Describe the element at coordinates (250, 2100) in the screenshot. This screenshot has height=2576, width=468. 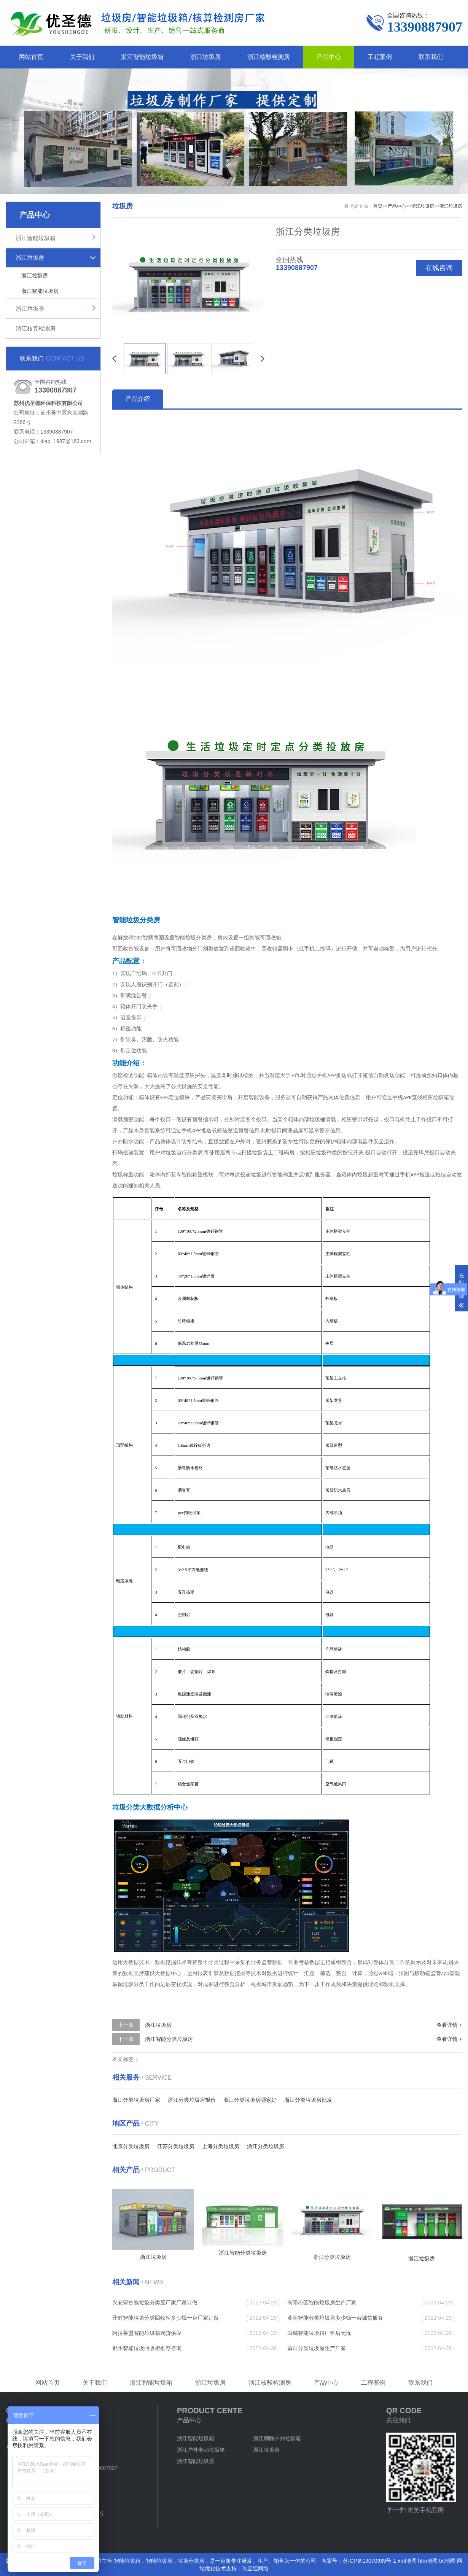
I see `浙江分类垃圾房哪家好` at that location.